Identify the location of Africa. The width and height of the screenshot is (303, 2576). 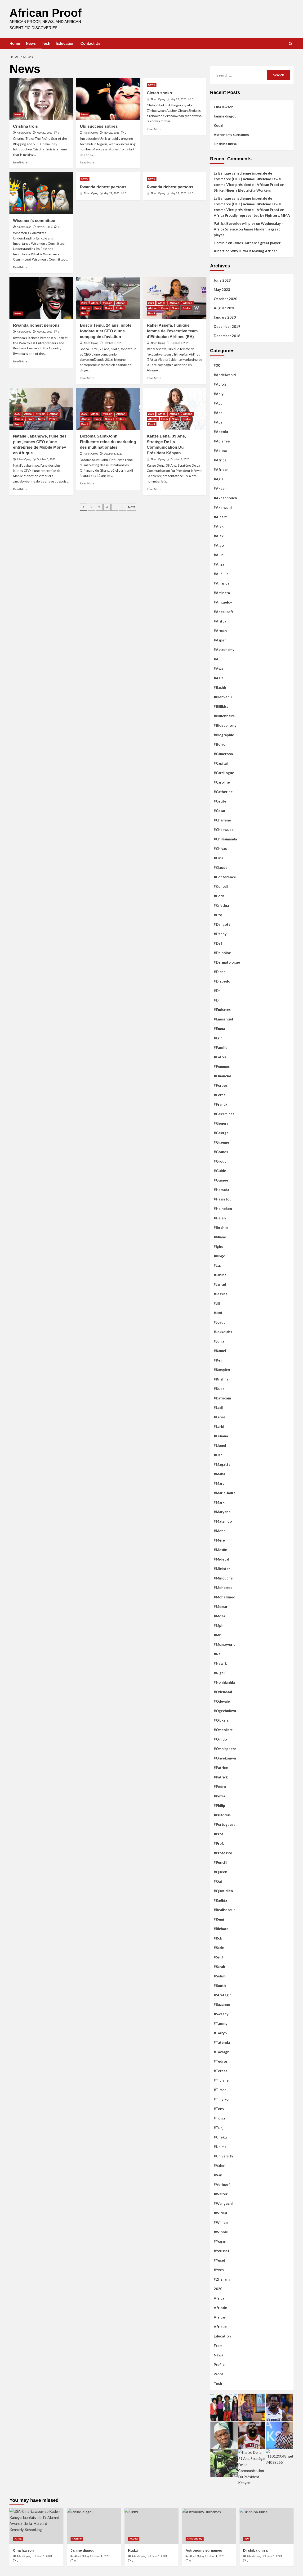
(219, 2298).